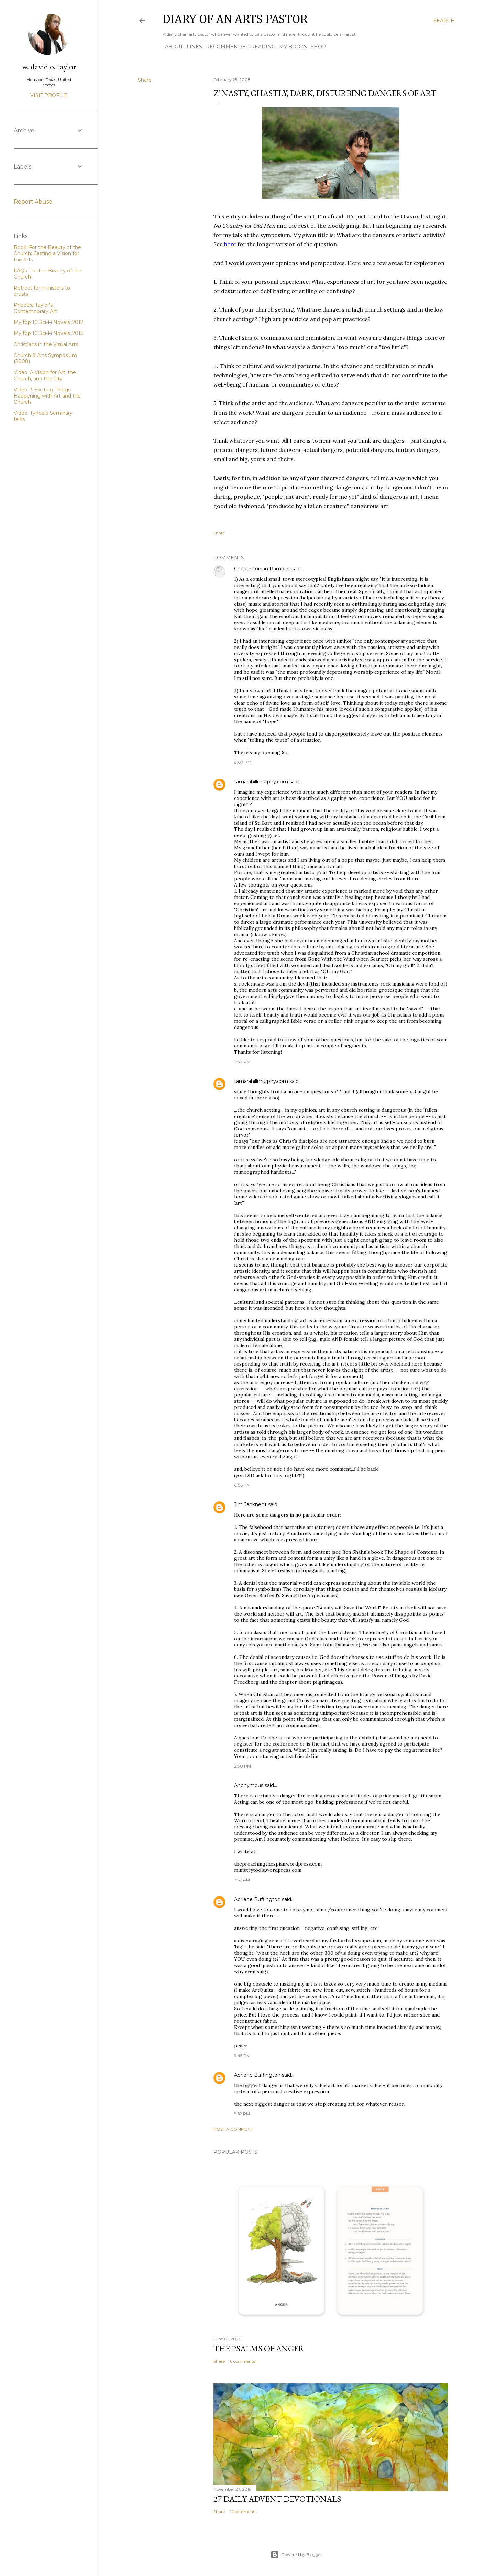 This screenshot has width=495, height=2576. I want to click on Share [button], so click(145, 80).